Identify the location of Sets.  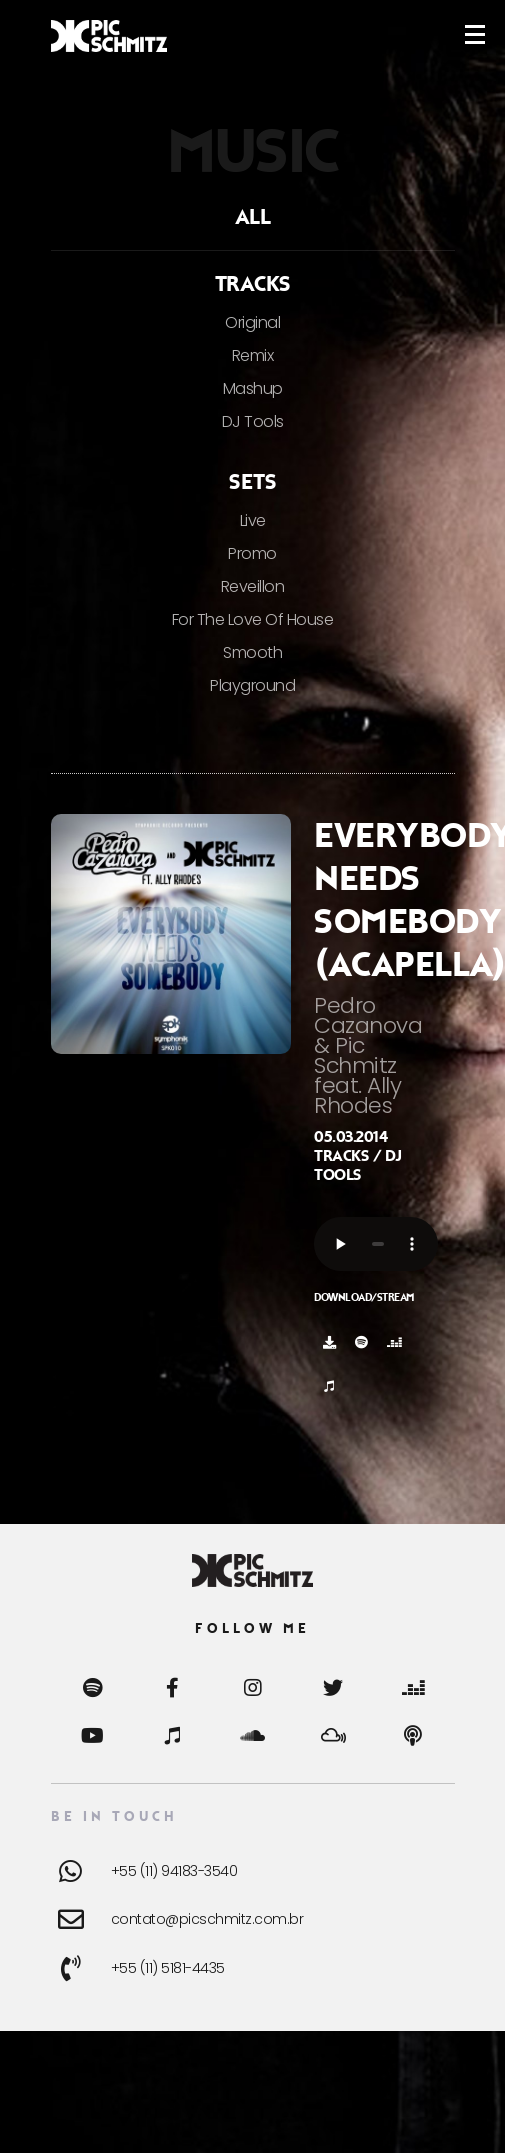
(252, 482).